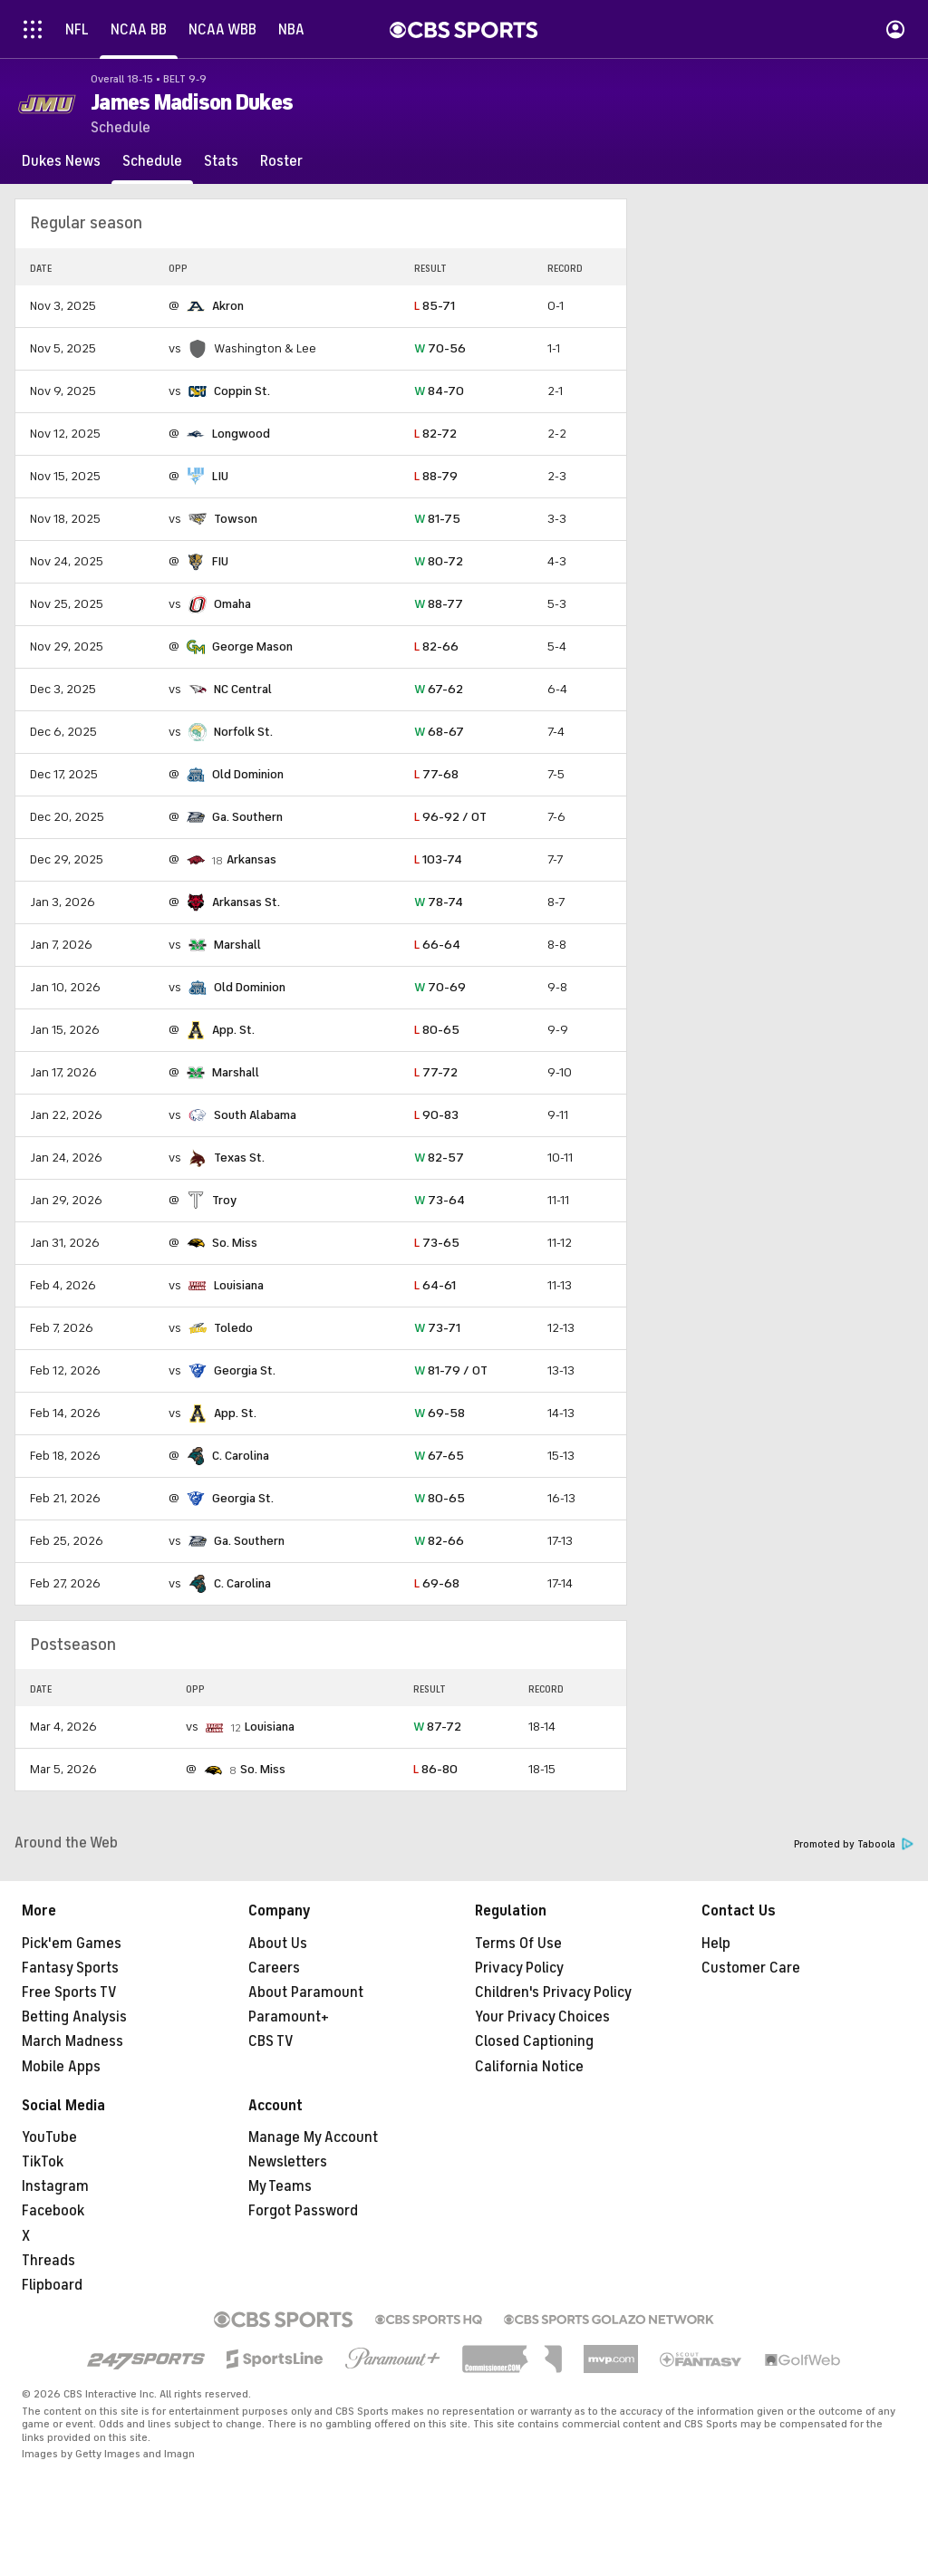 The height and width of the screenshot is (2576, 928). I want to click on TikTok, so click(42, 2162).